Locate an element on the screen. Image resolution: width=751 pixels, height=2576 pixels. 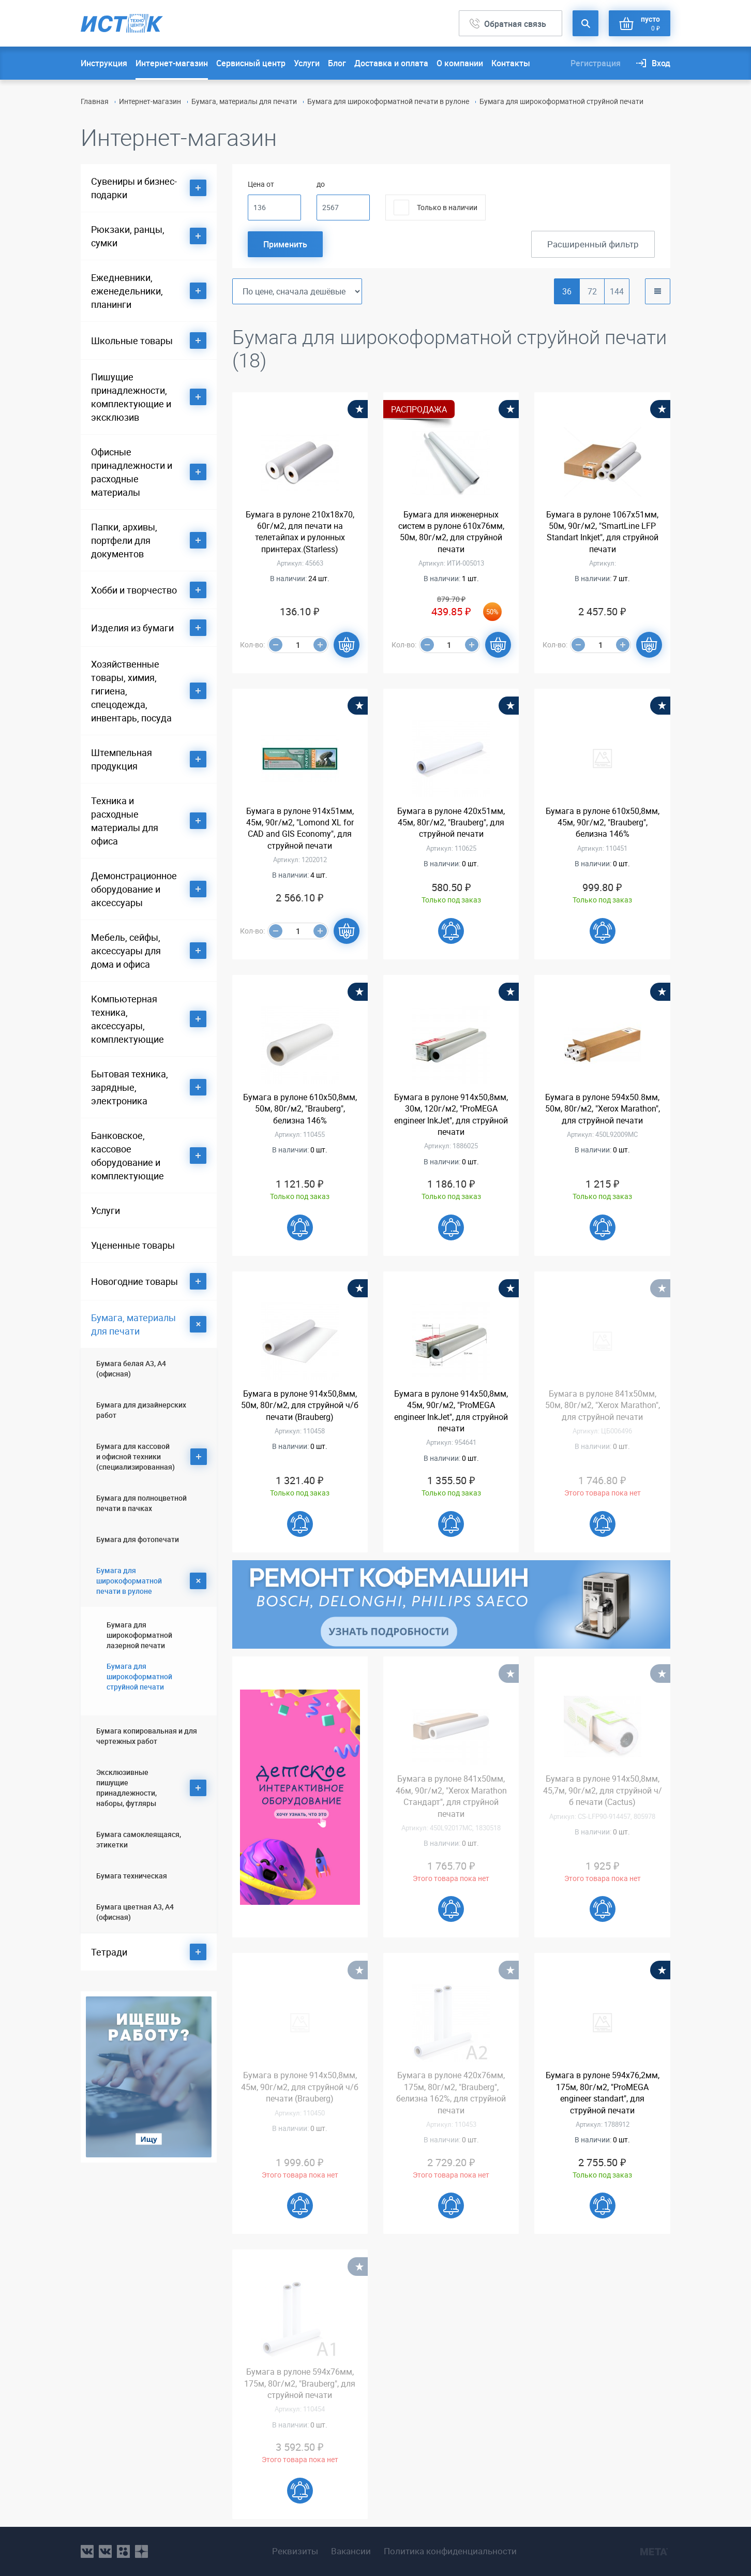
Главная is located at coordinates (95, 101).